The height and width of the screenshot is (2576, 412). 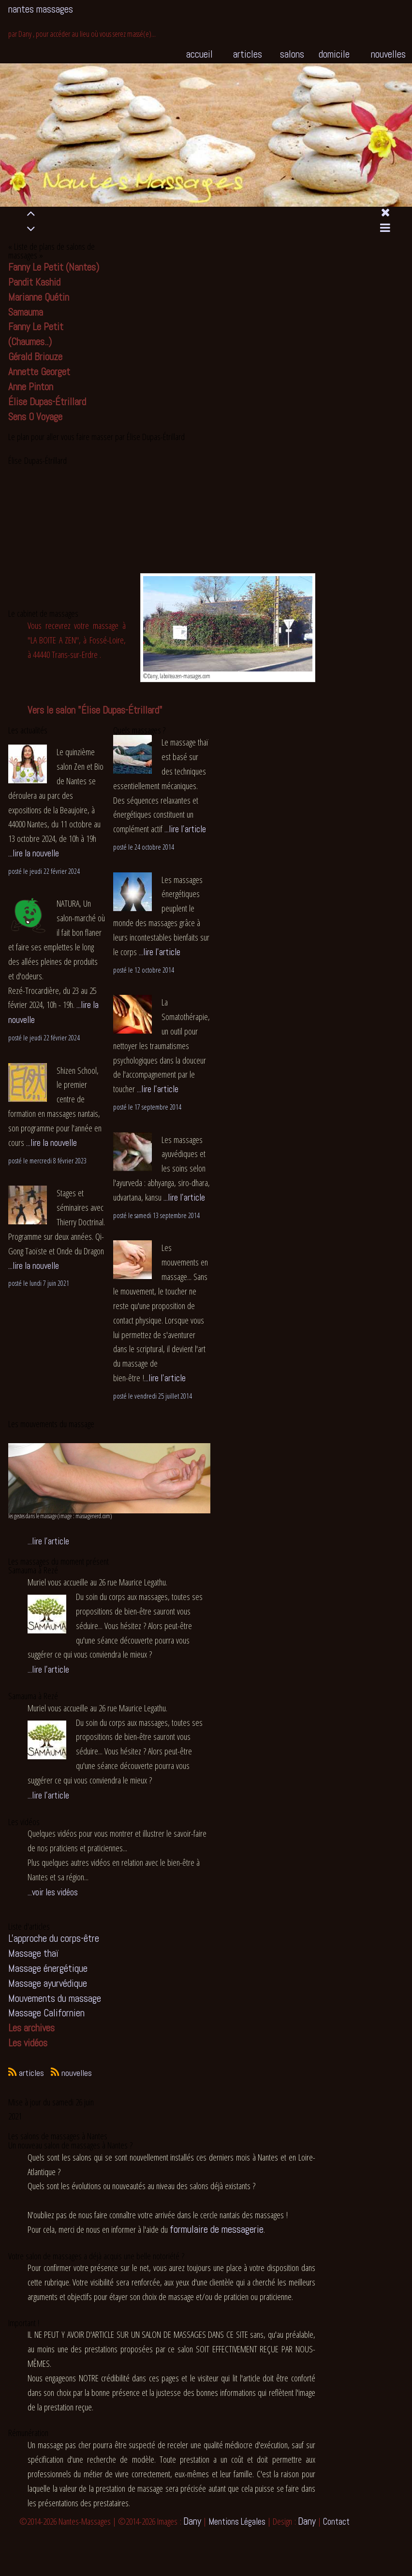 What do you see at coordinates (33, 853) in the screenshot?
I see `...lire la nouvelle` at bounding box center [33, 853].